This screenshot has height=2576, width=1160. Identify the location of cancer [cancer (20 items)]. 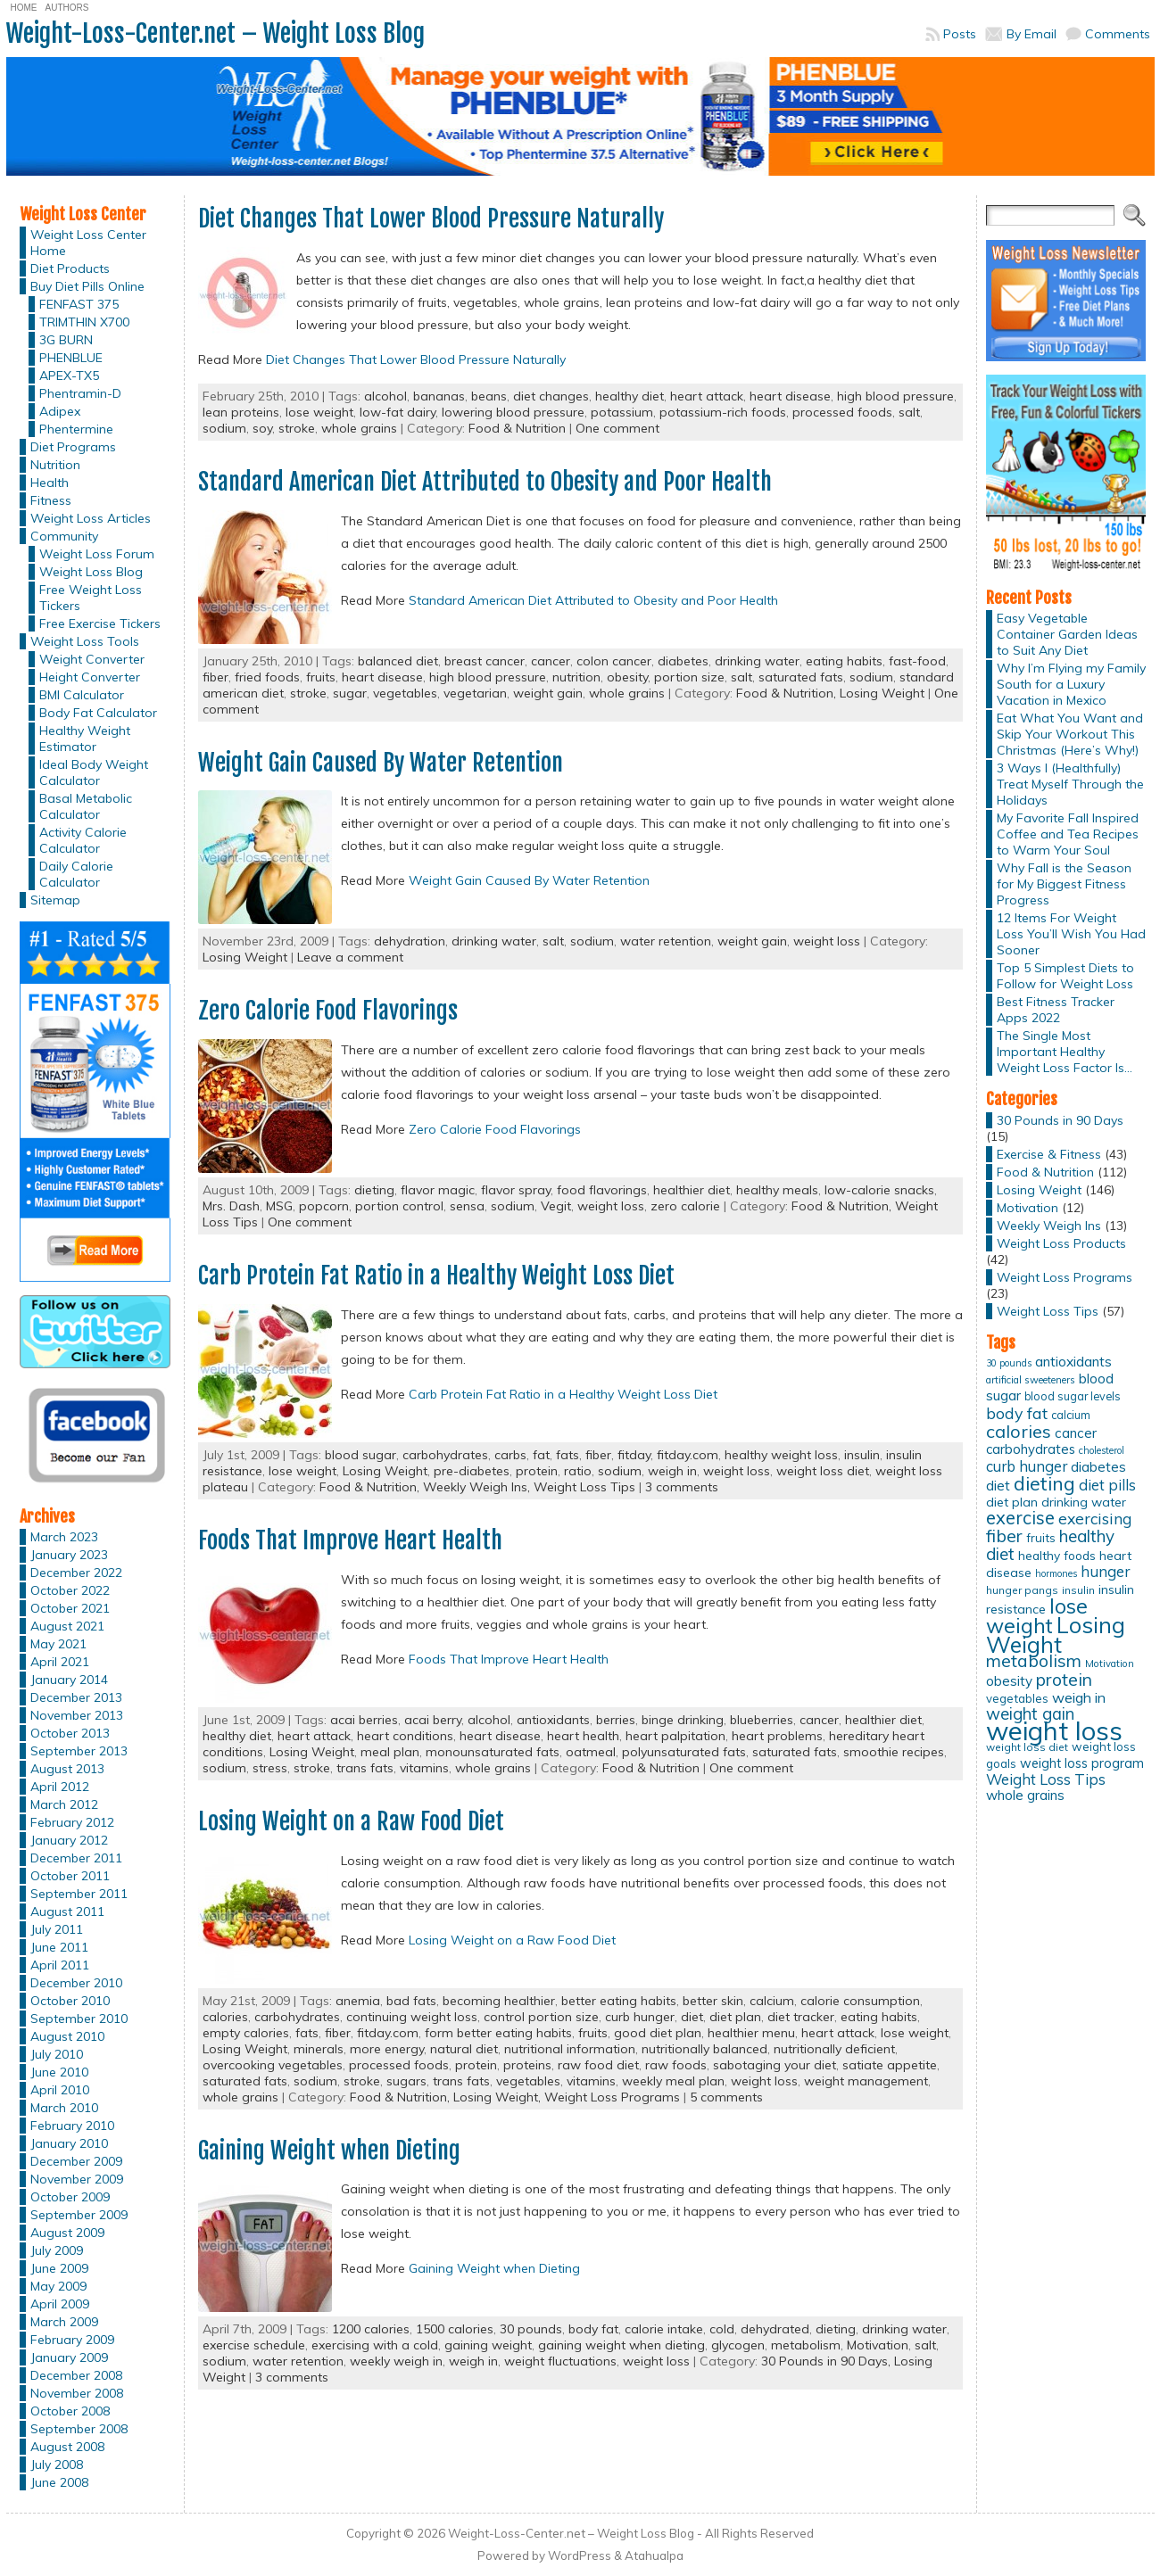
(1076, 1432).